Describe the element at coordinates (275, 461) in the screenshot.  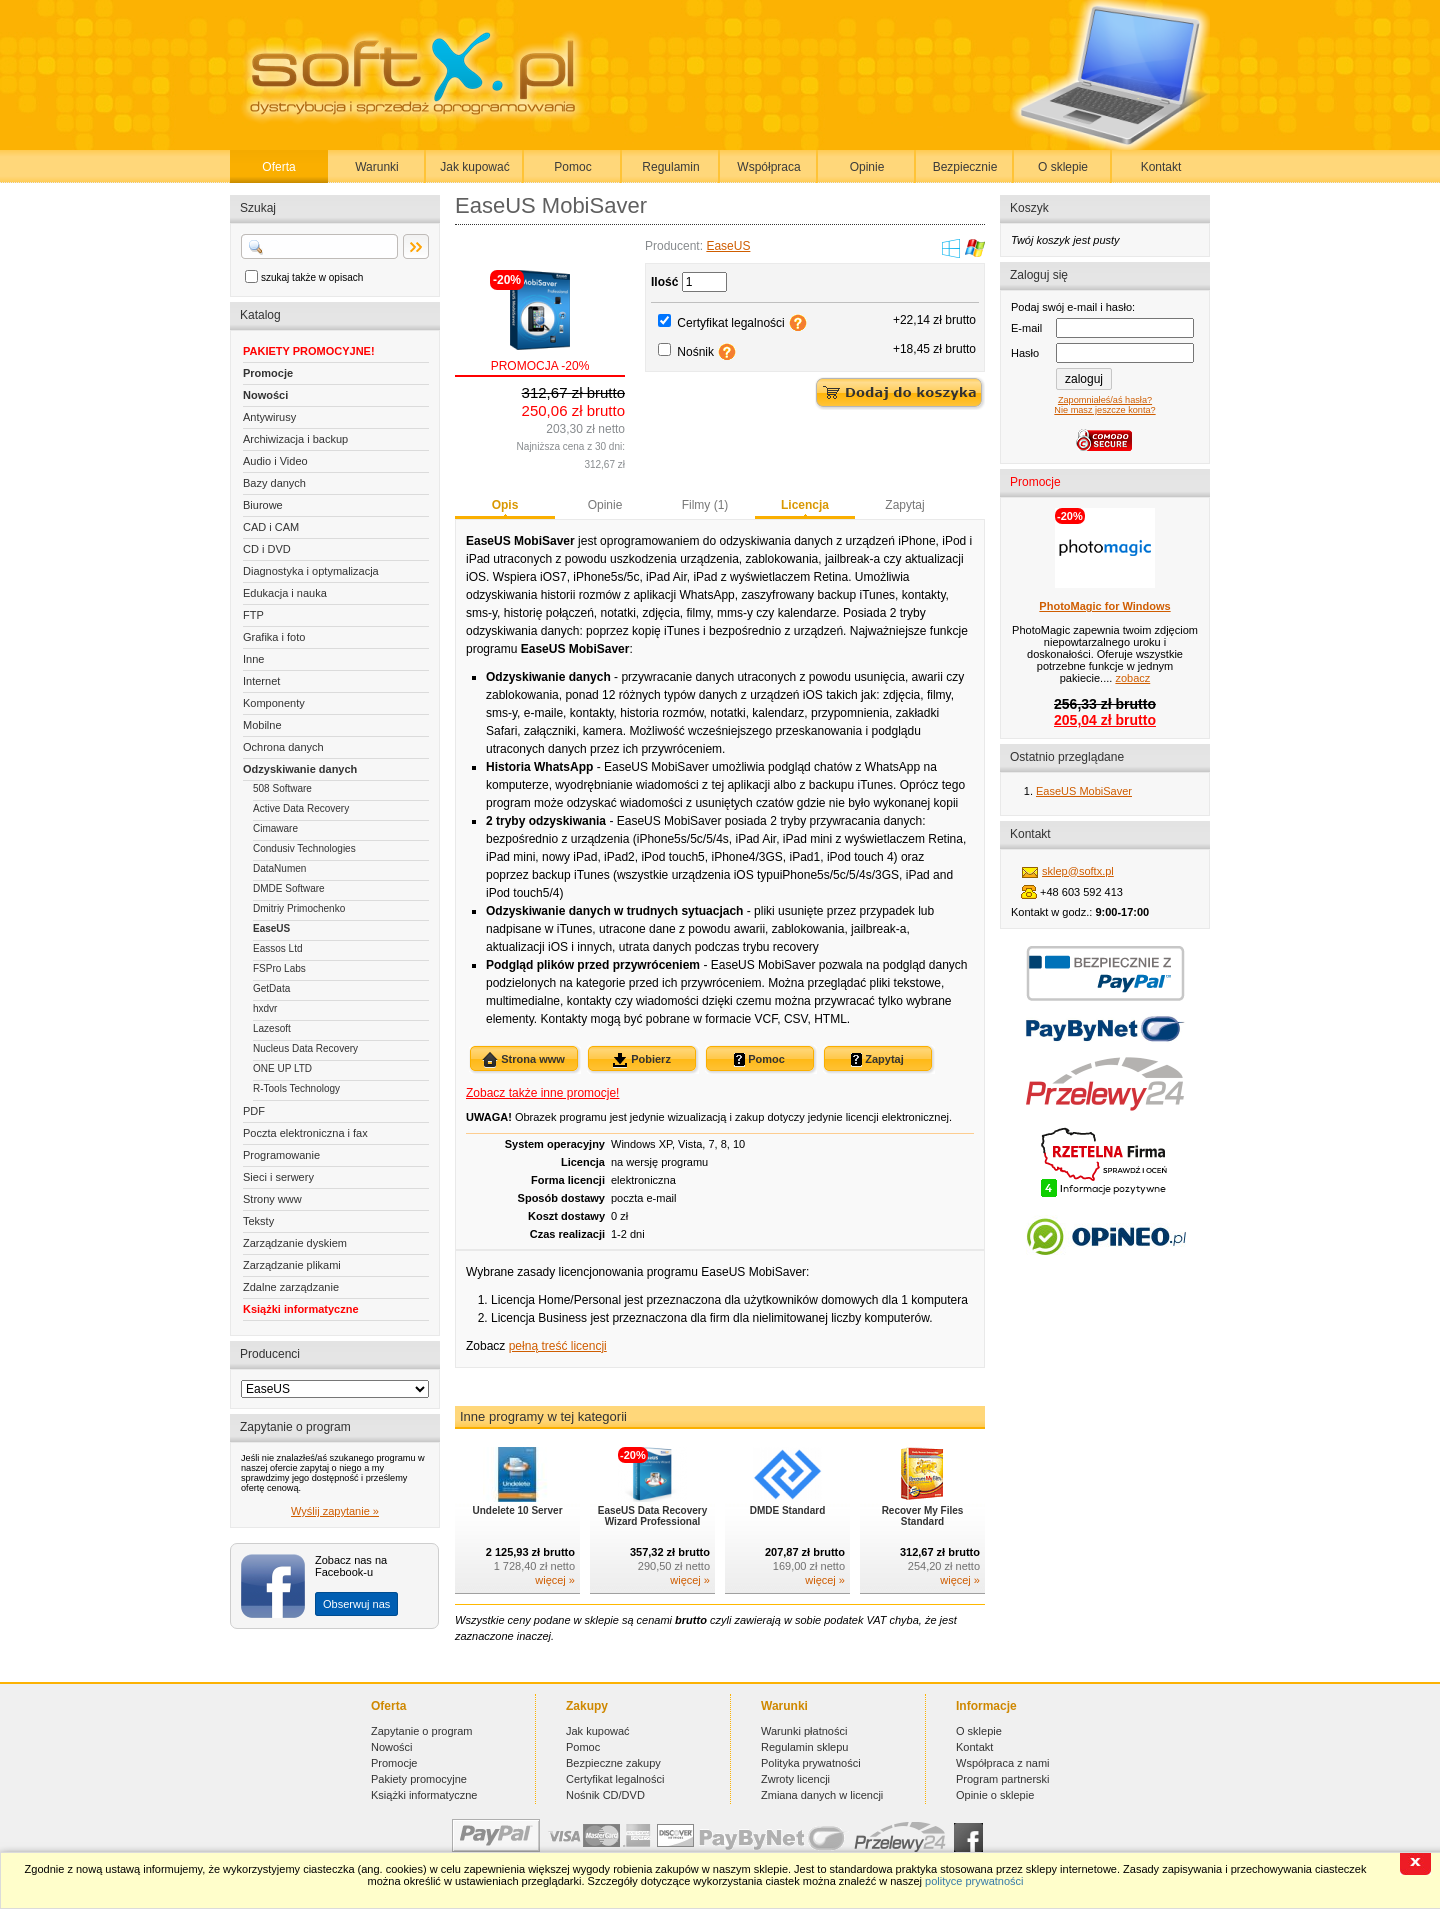
I see `Audio i Video` at that location.